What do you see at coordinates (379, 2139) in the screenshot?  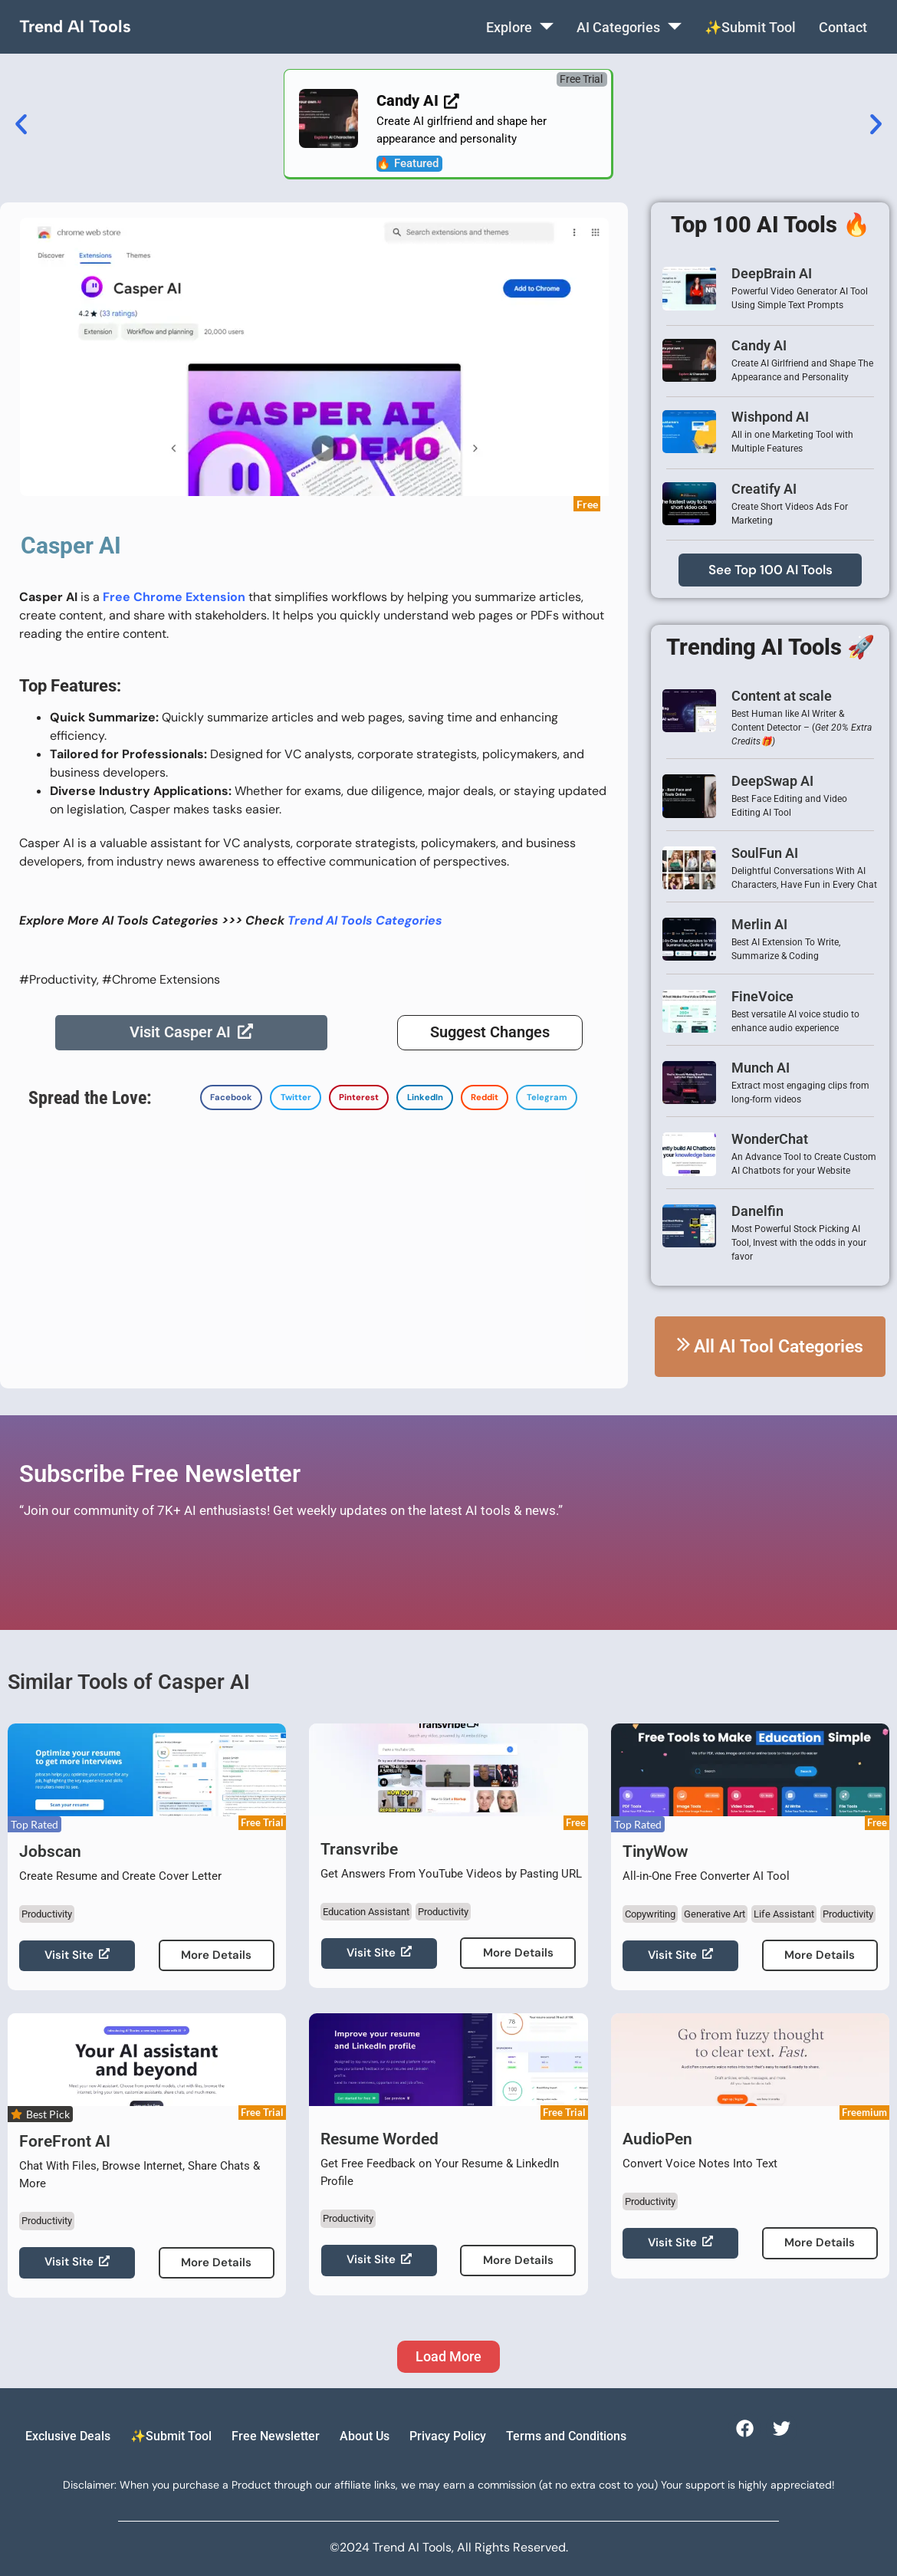 I see `Resume Worded` at bounding box center [379, 2139].